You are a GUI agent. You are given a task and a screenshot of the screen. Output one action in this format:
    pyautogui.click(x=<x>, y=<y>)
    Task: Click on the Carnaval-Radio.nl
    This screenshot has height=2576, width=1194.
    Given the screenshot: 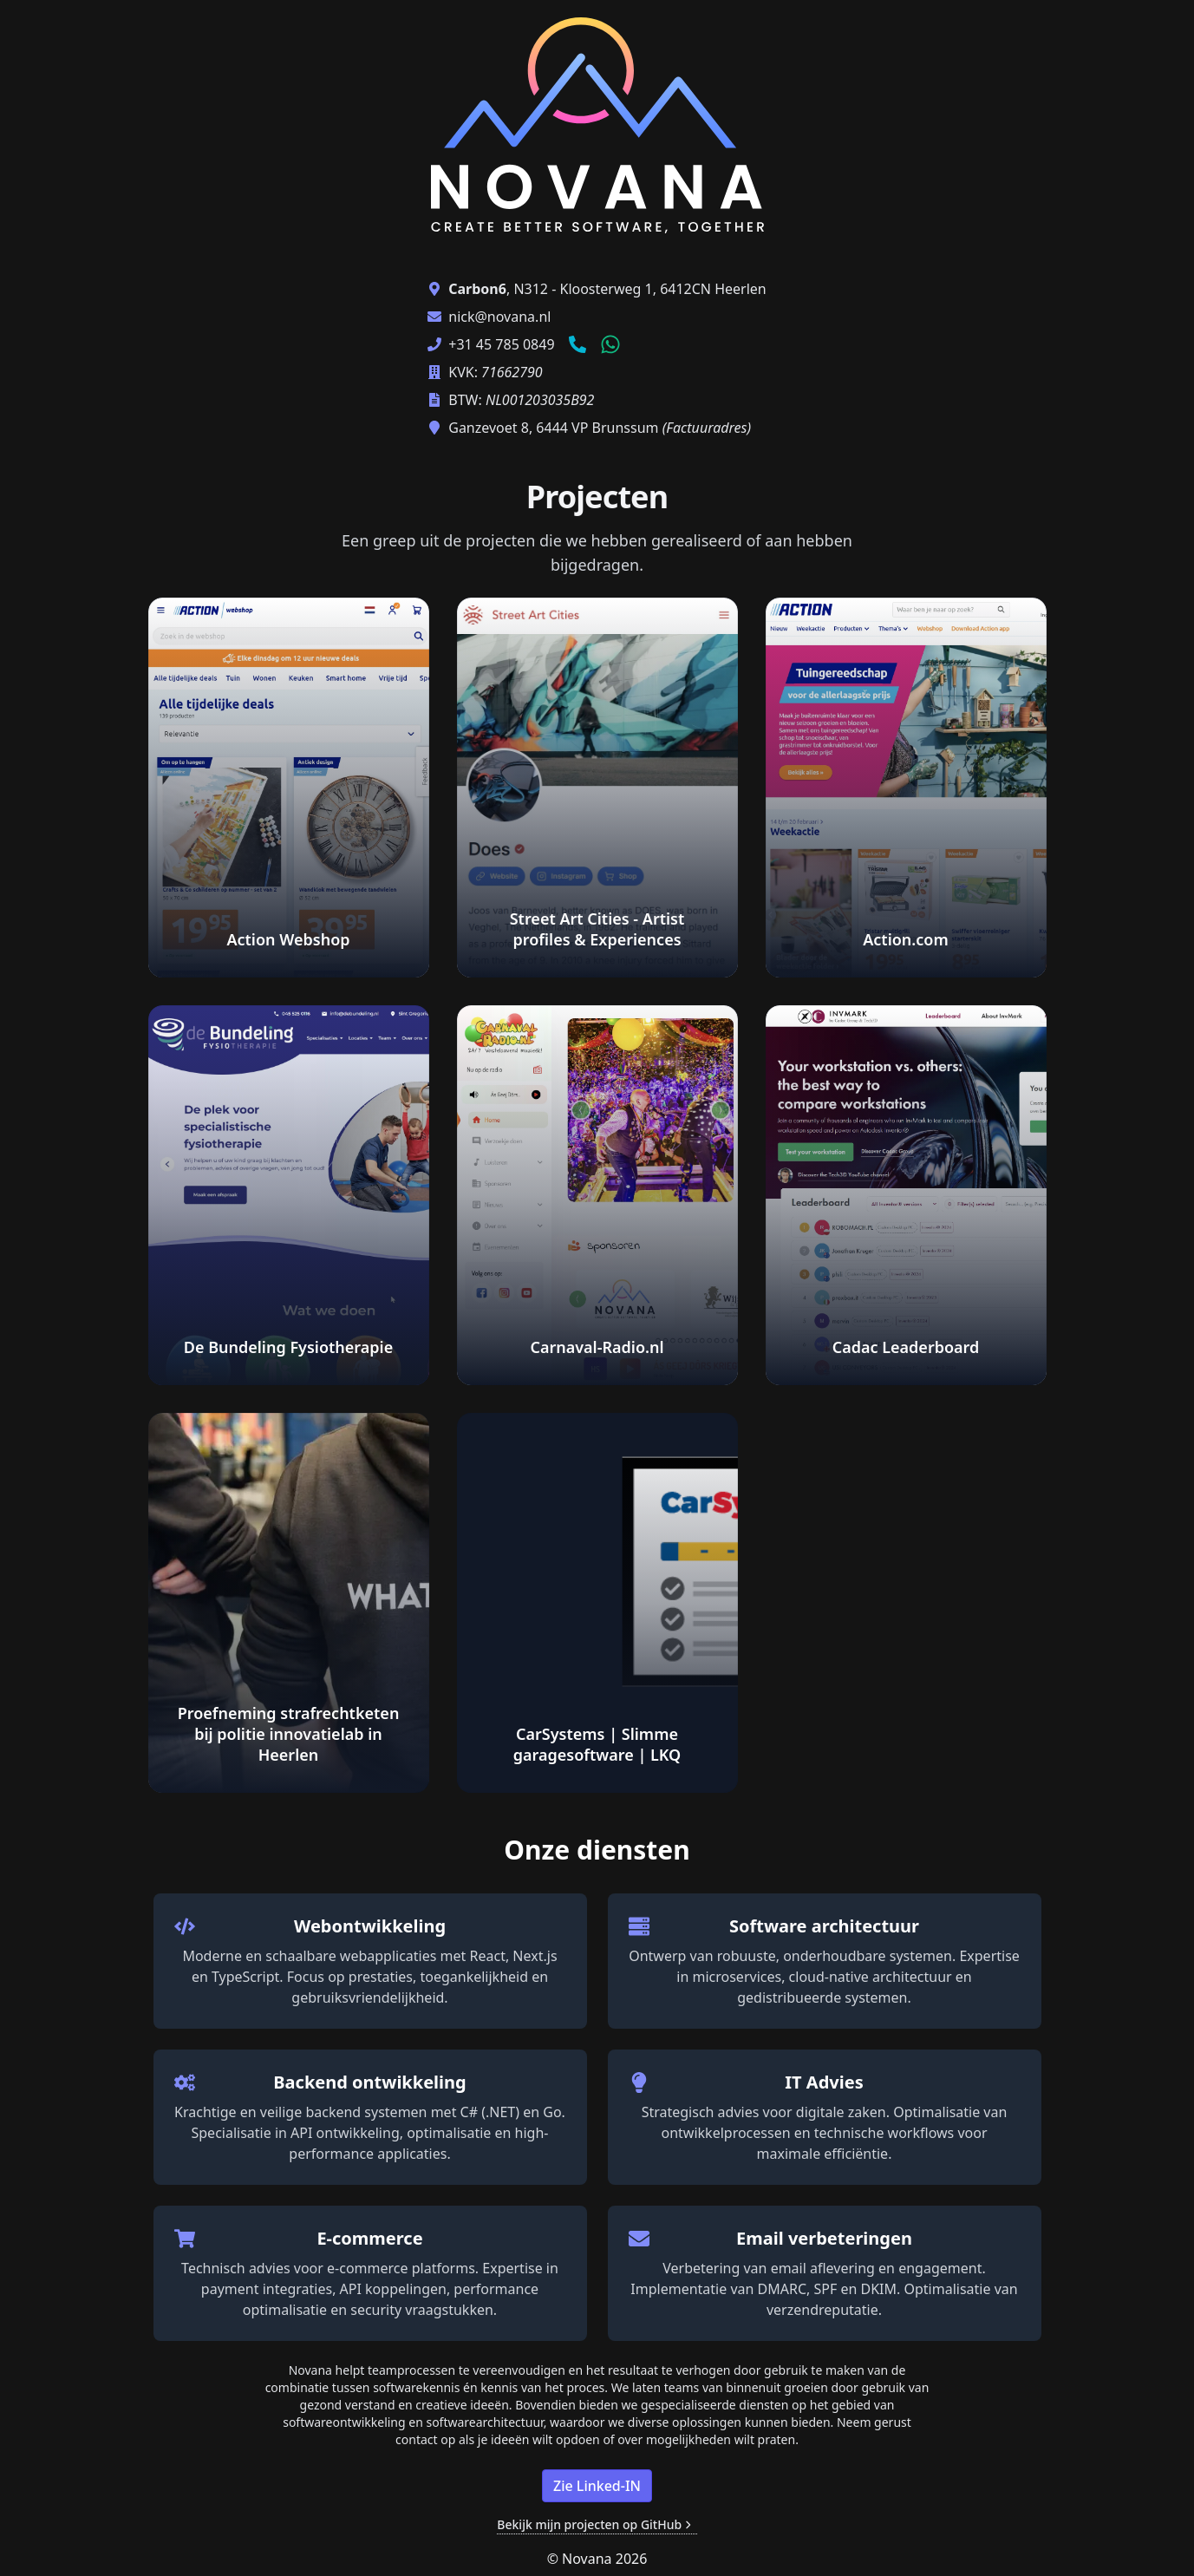 What is the action you would take?
    pyautogui.click(x=596, y=1347)
    